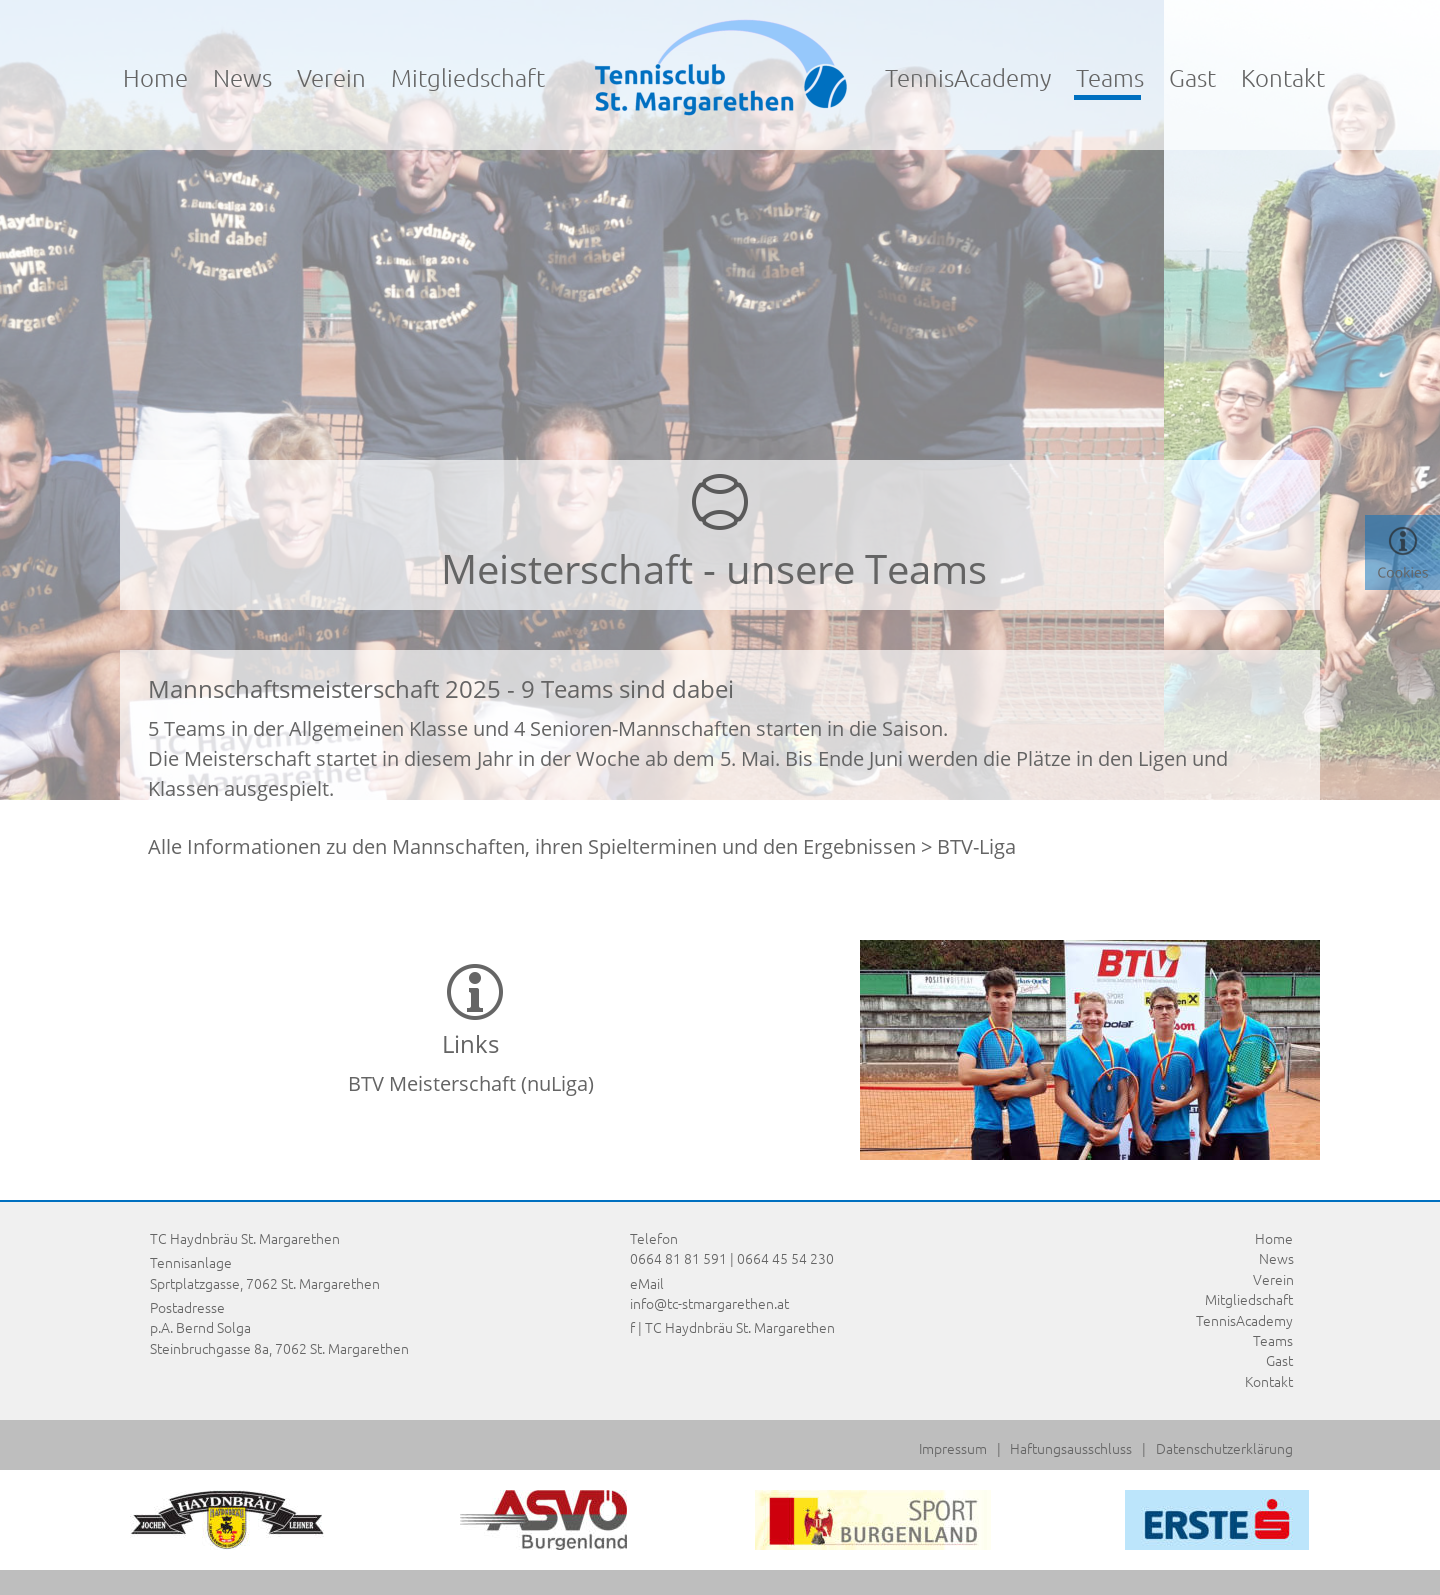 The height and width of the screenshot is (1595, 1440). Describe the element at coordinates (155, 77) in the screenshot. I see `Home` at that location.